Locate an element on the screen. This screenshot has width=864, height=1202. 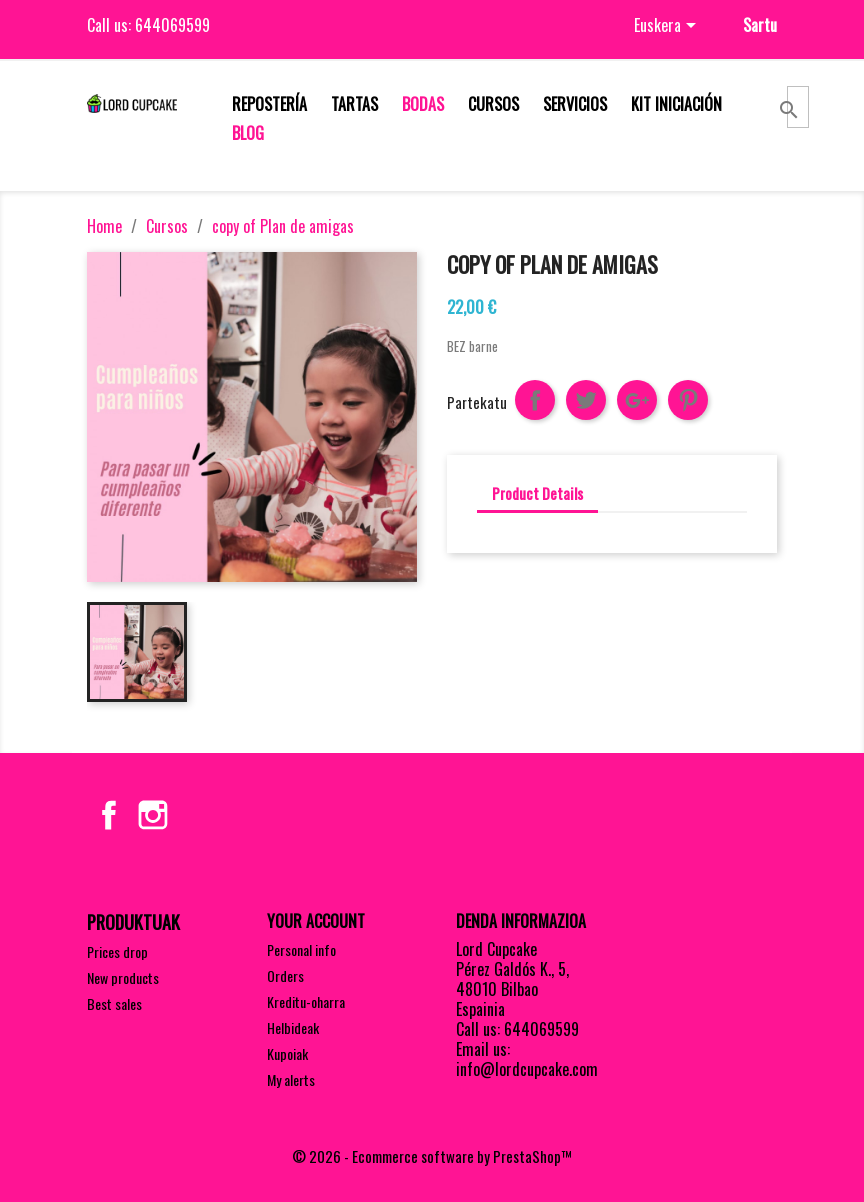
Cursos is located at coordinates (493, 104).